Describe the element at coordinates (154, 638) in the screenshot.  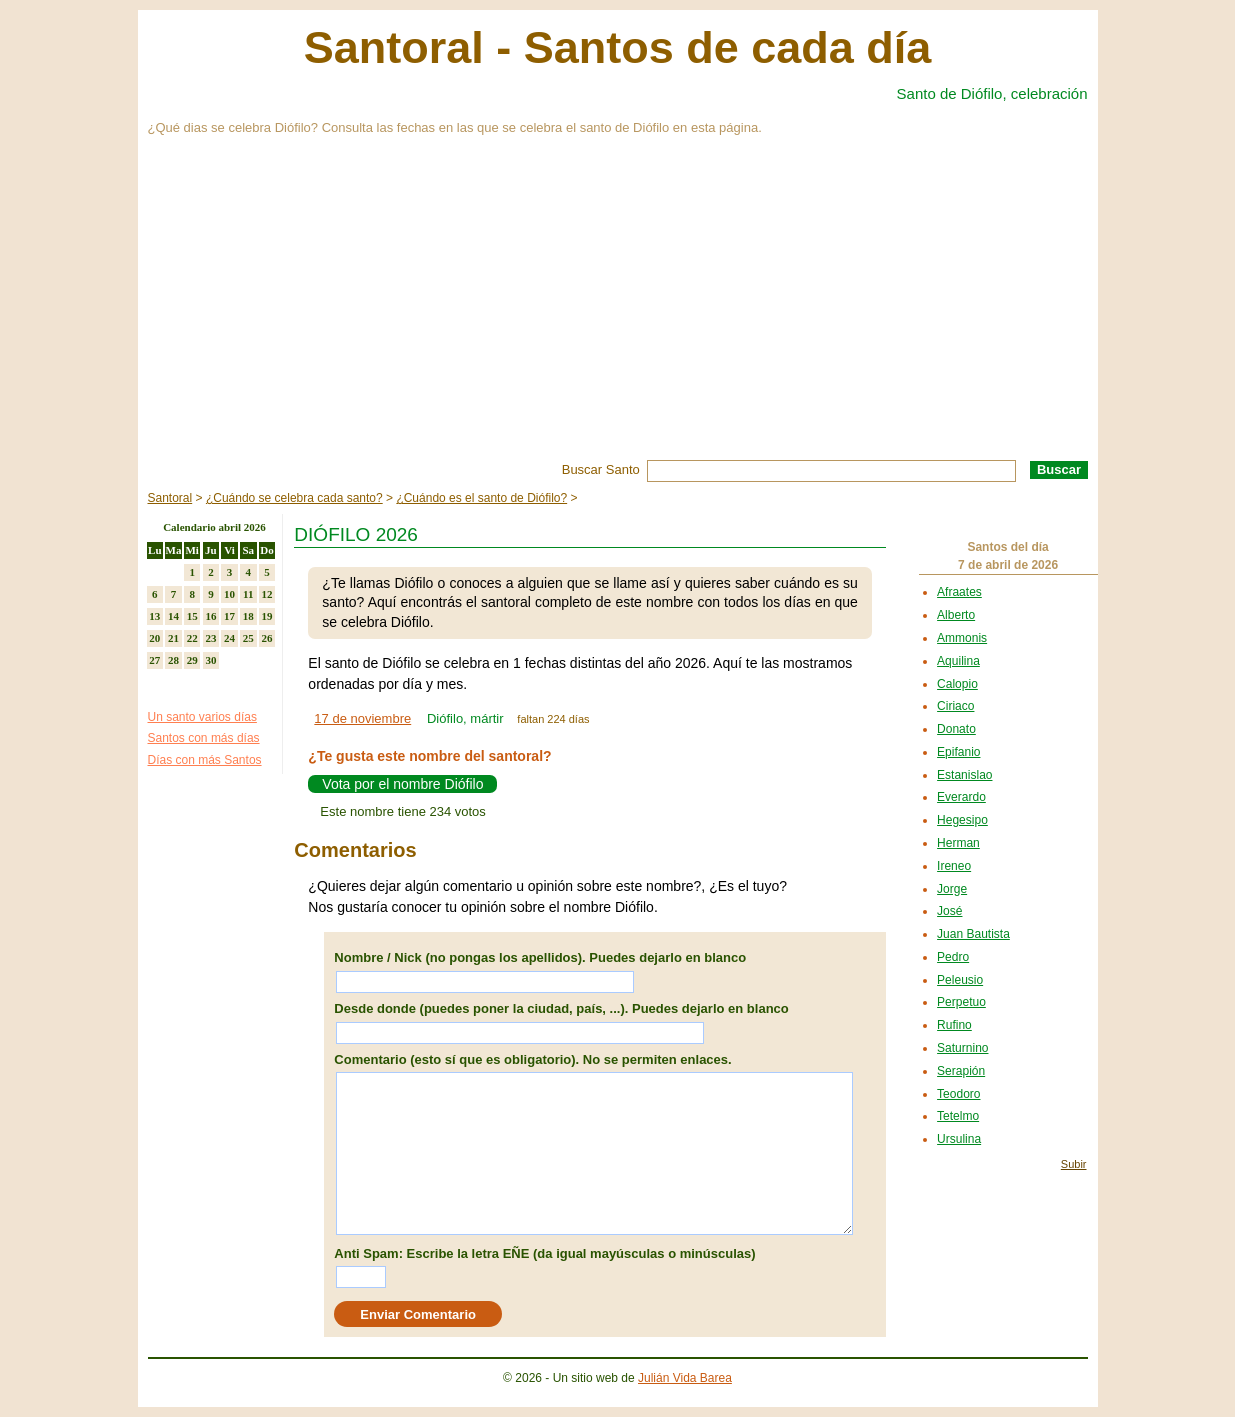
I see `20` at that location.